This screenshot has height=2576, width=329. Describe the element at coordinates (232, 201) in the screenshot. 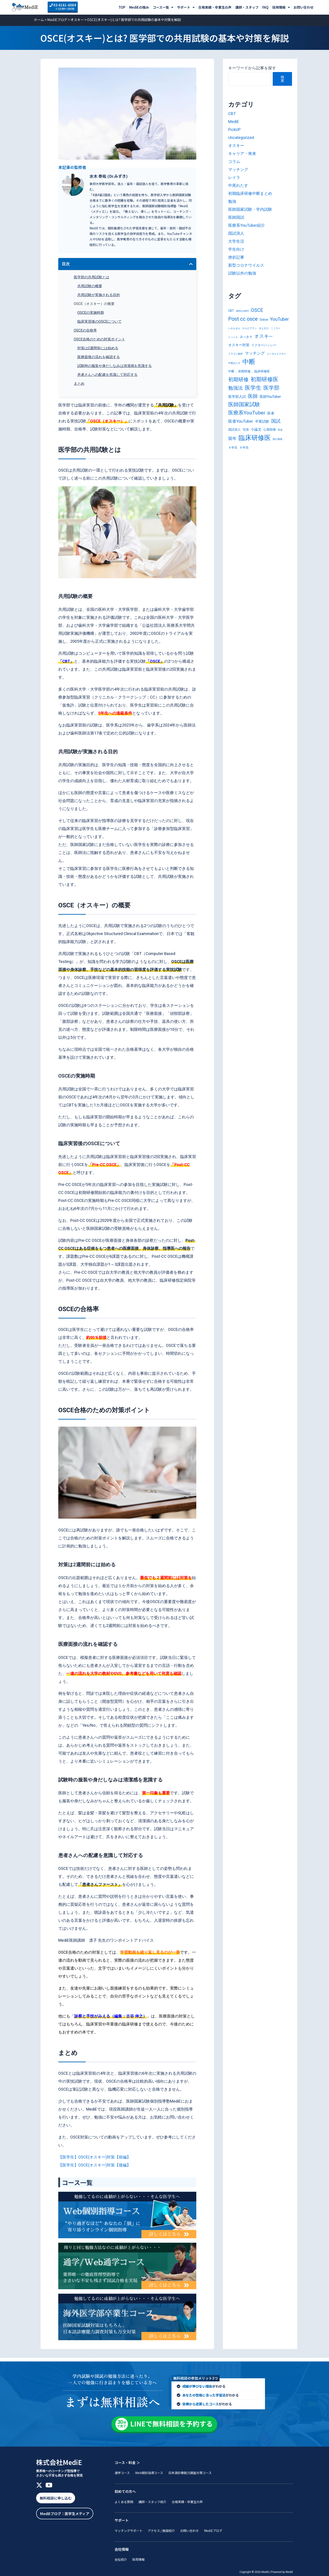

I see `勉強` at that location.